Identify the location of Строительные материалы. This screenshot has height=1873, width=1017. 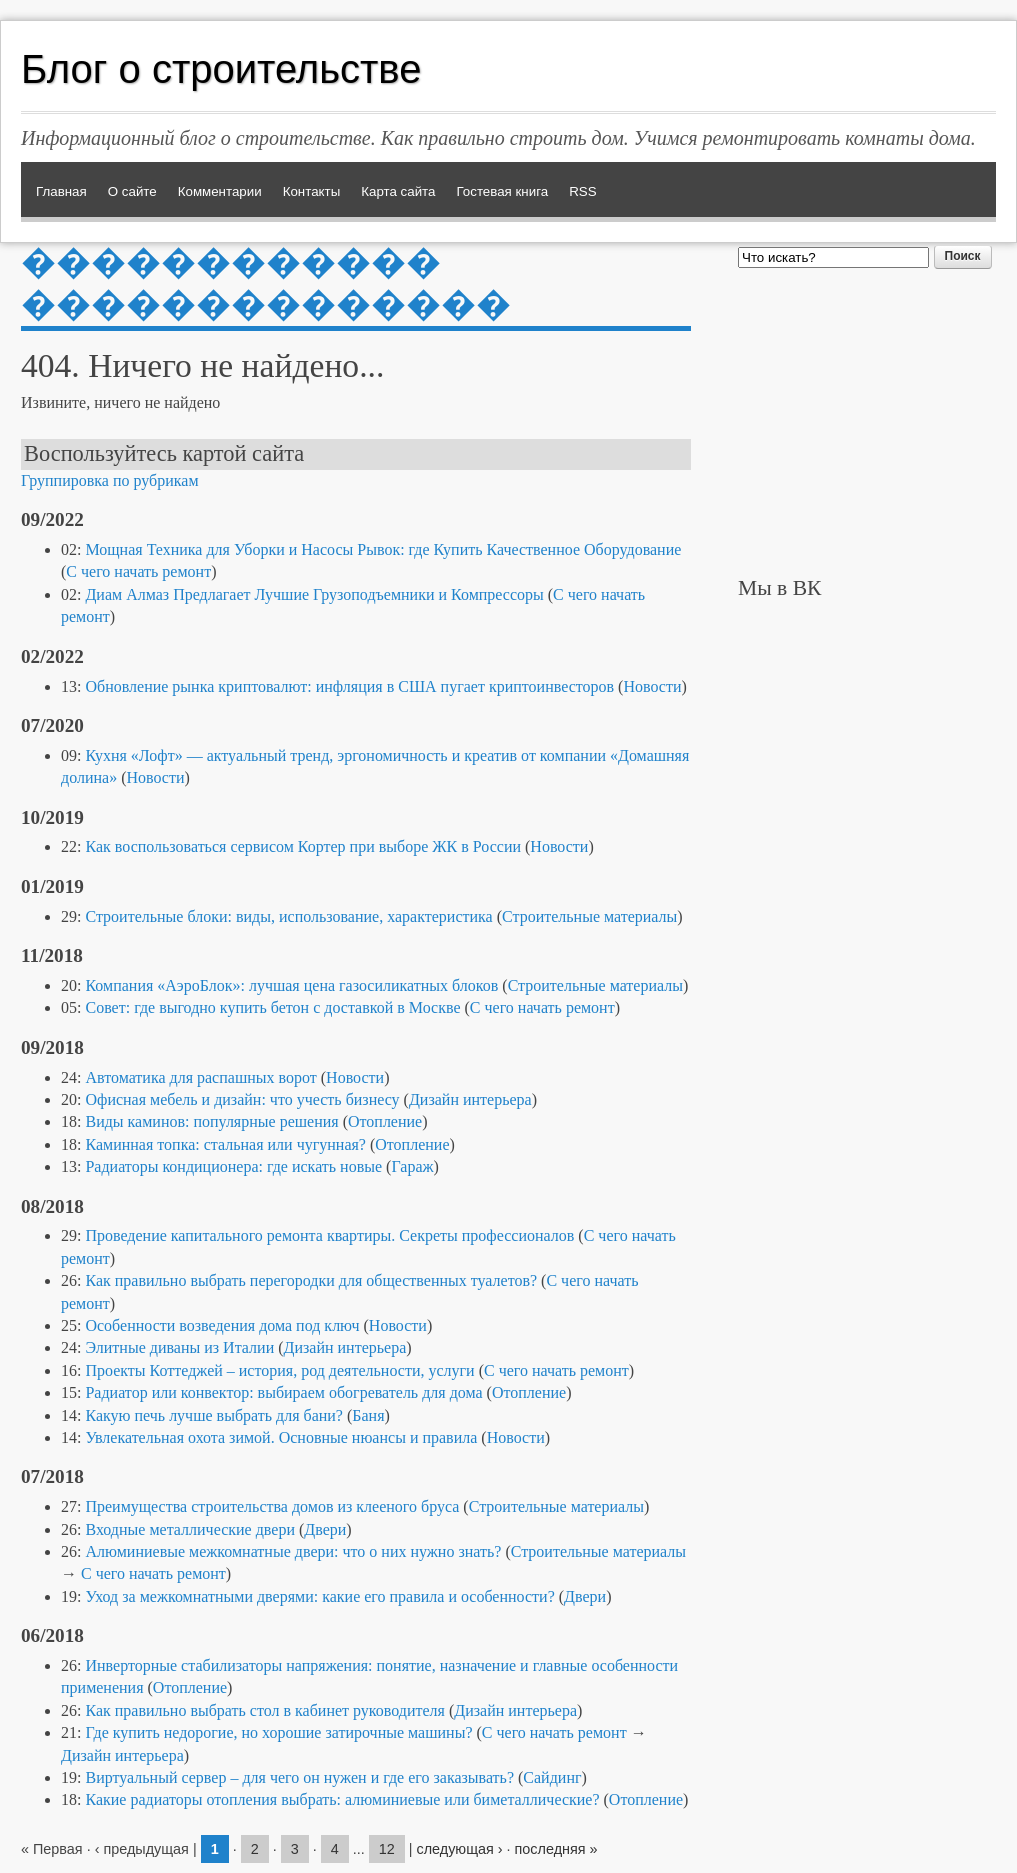
(589, 916).